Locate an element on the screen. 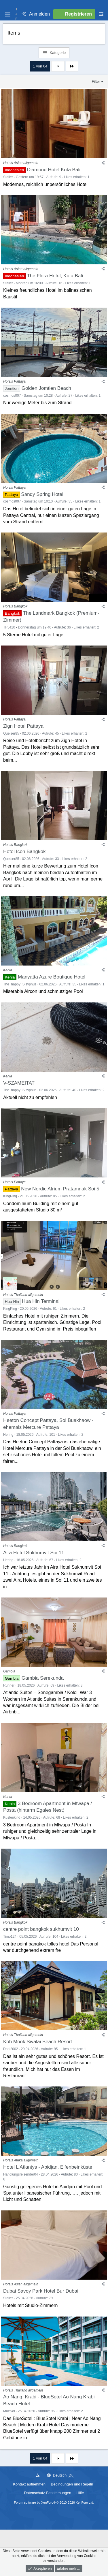  Koh Mook Sivalai Beach Resort is located at coordinates (37, 2041).